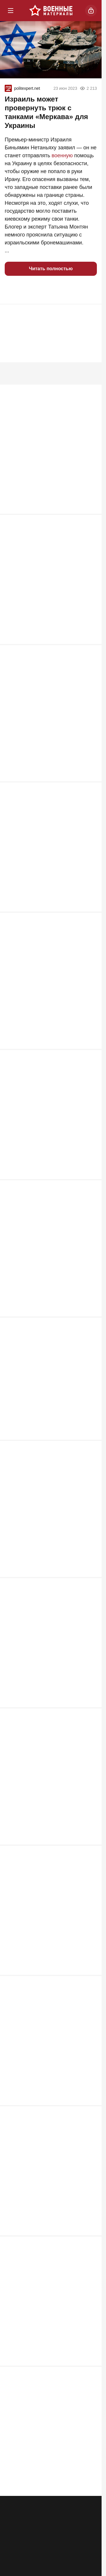 The height and width of the screenshot is (2576, 106). What do you see at coordinates (62, 155) in the screenshot?
I see `военную` at bounding box center [62, 155].